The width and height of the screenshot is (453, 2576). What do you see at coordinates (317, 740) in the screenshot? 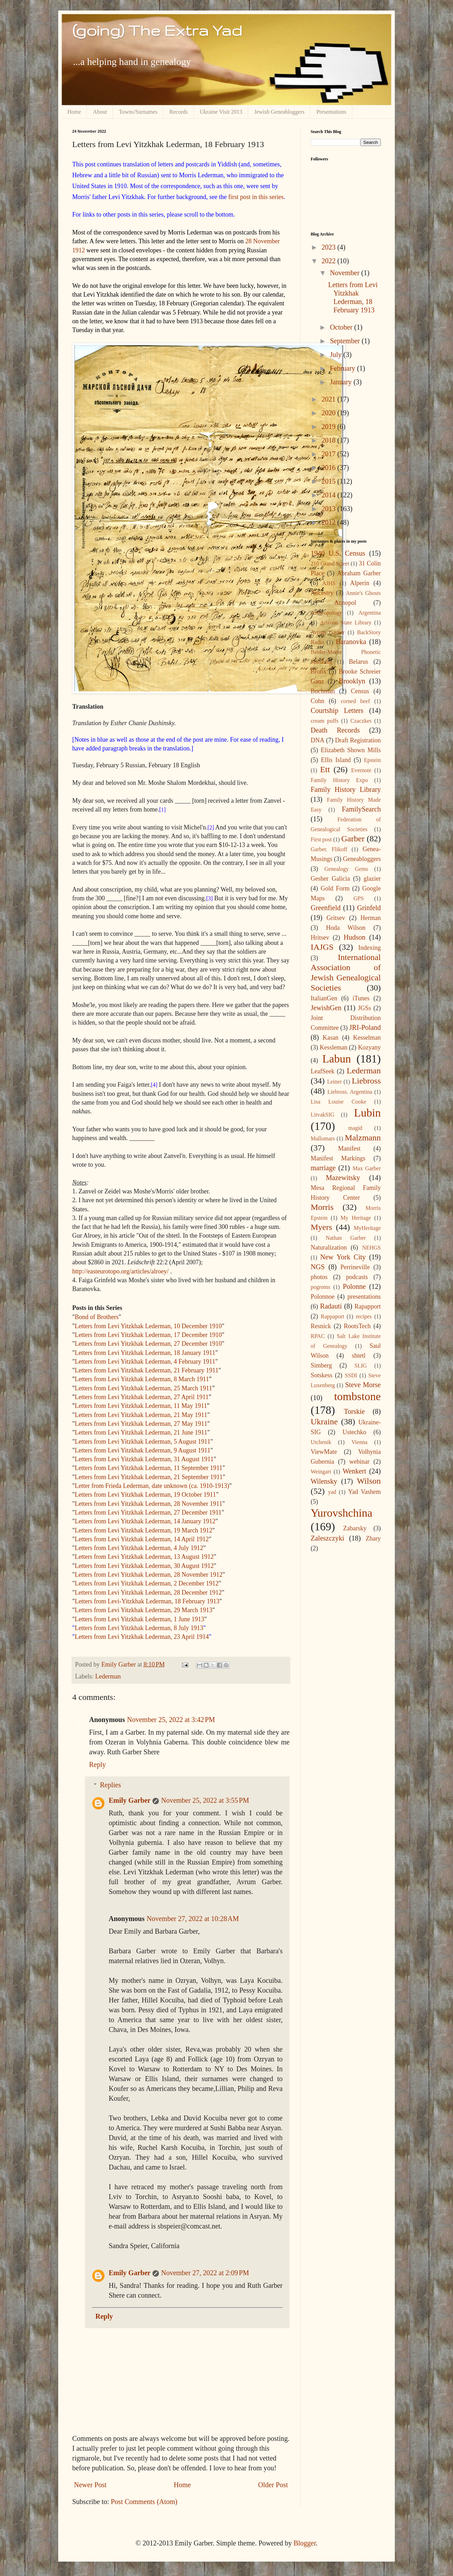
I see `DNA` at bounding box center [317, 740].